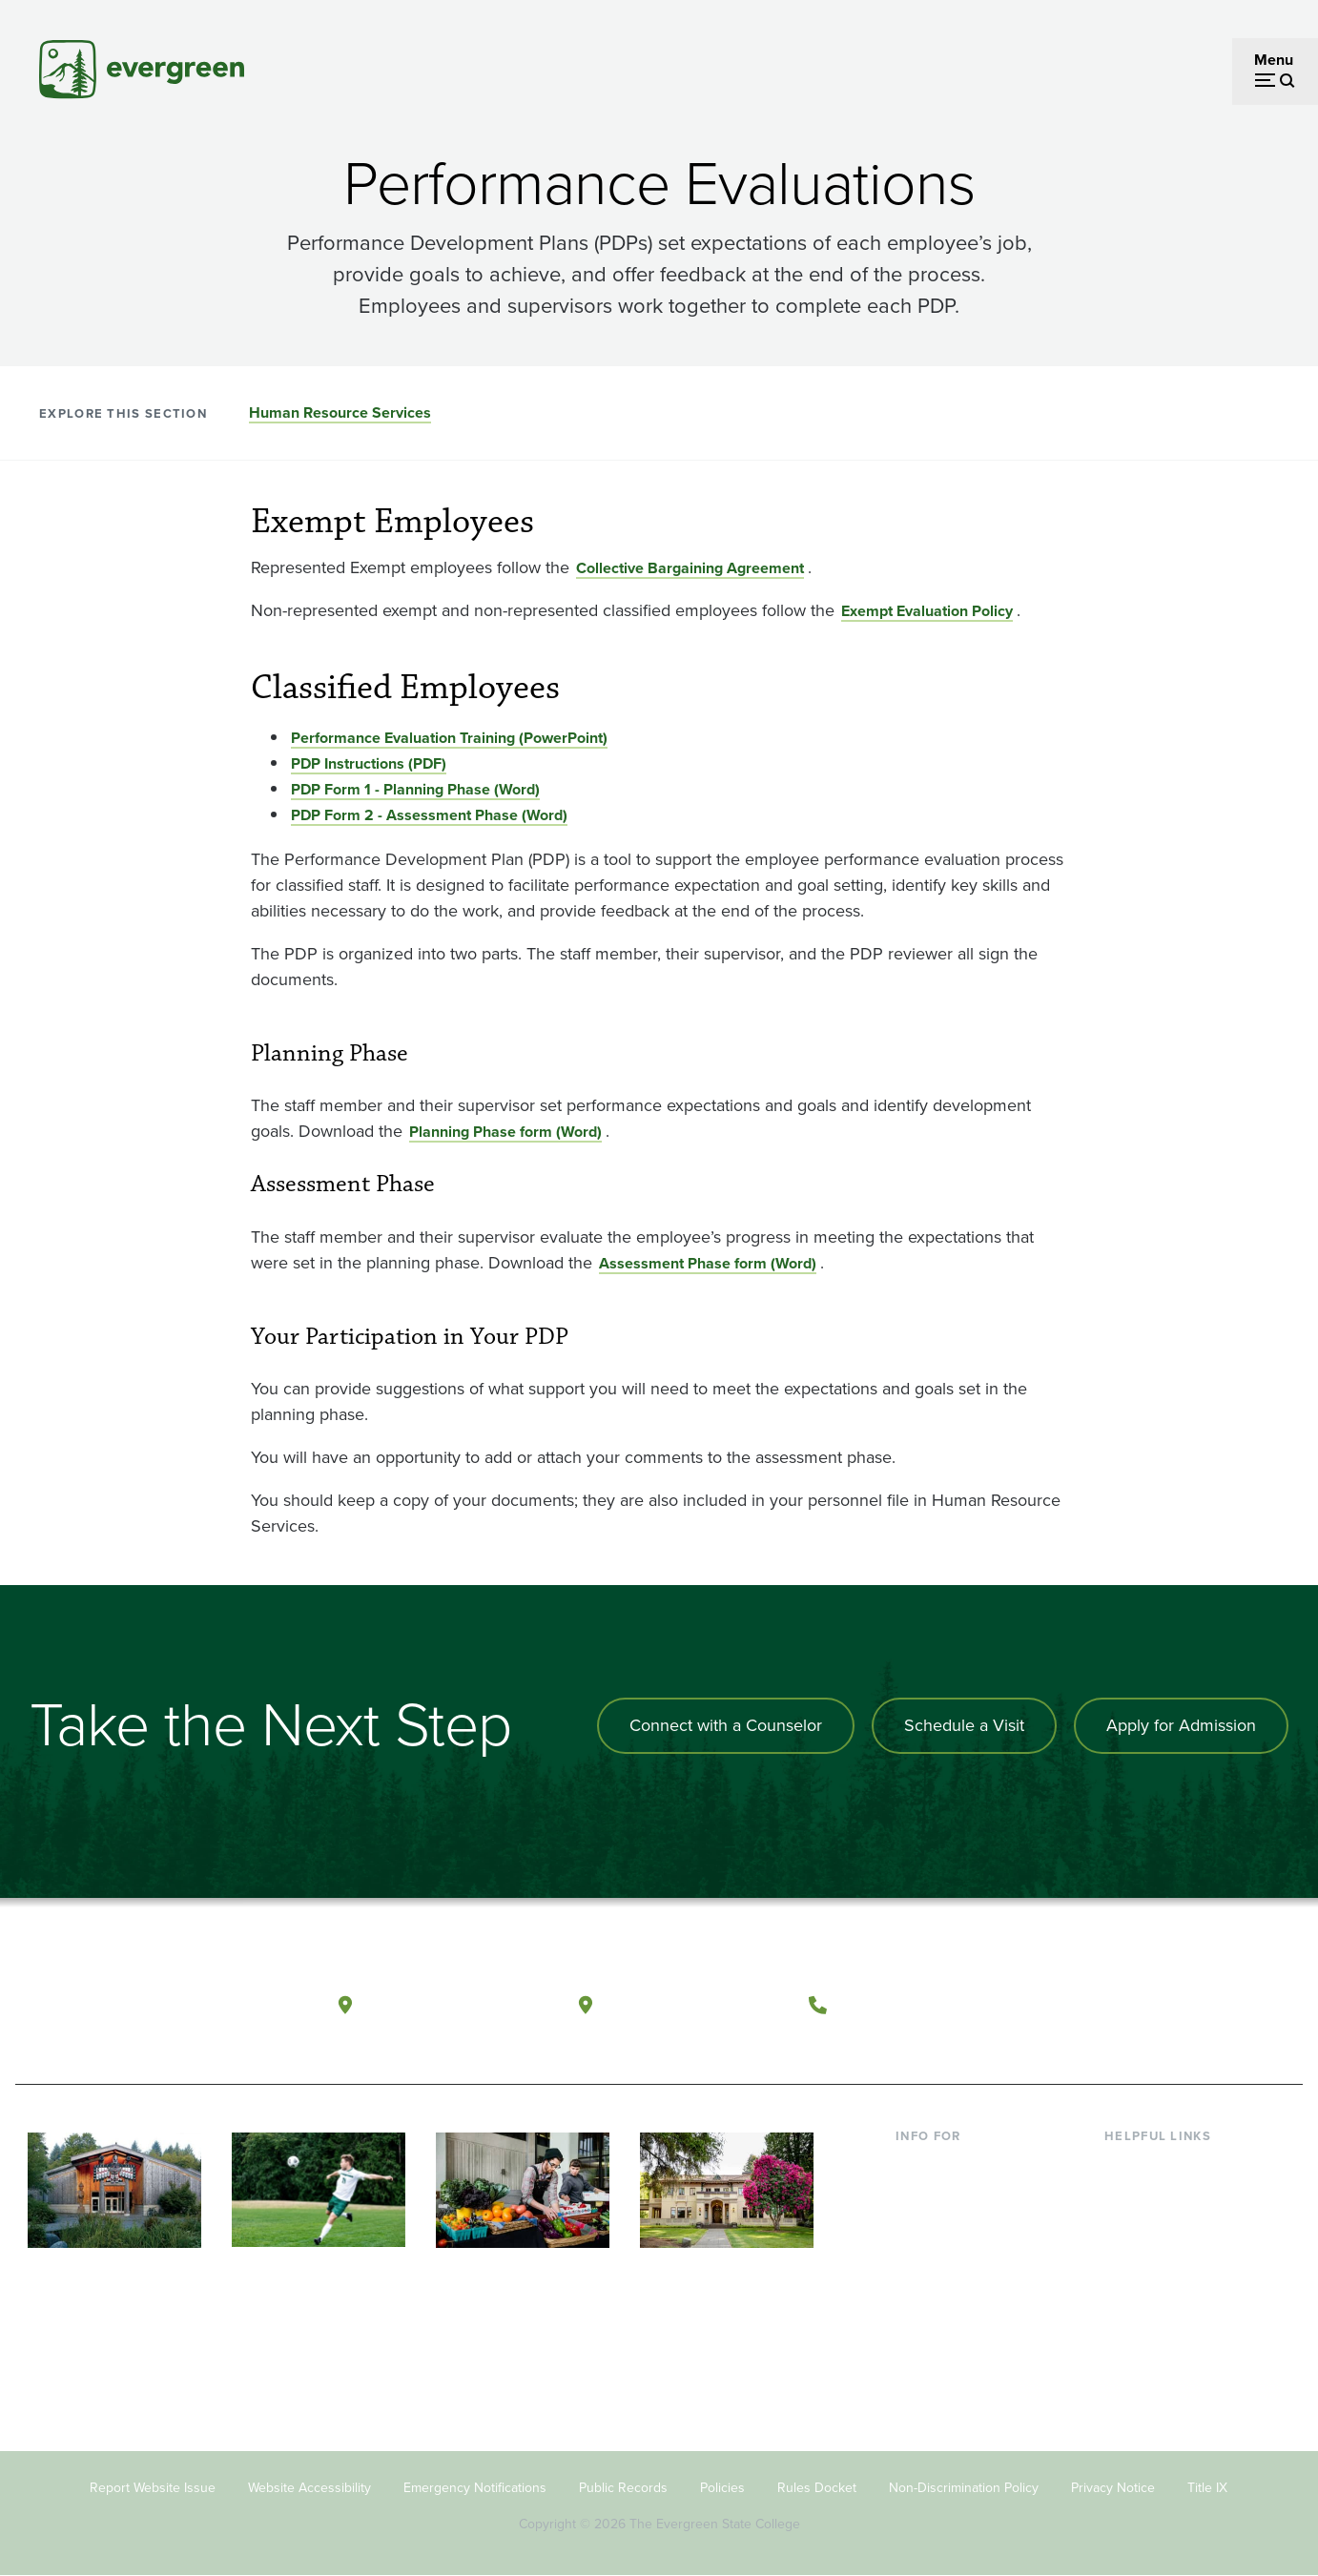 This screenshot has width=1318, height=2576. I want to click on Human Resource Services [Go to section Human Resource Services], so click(340, 412).